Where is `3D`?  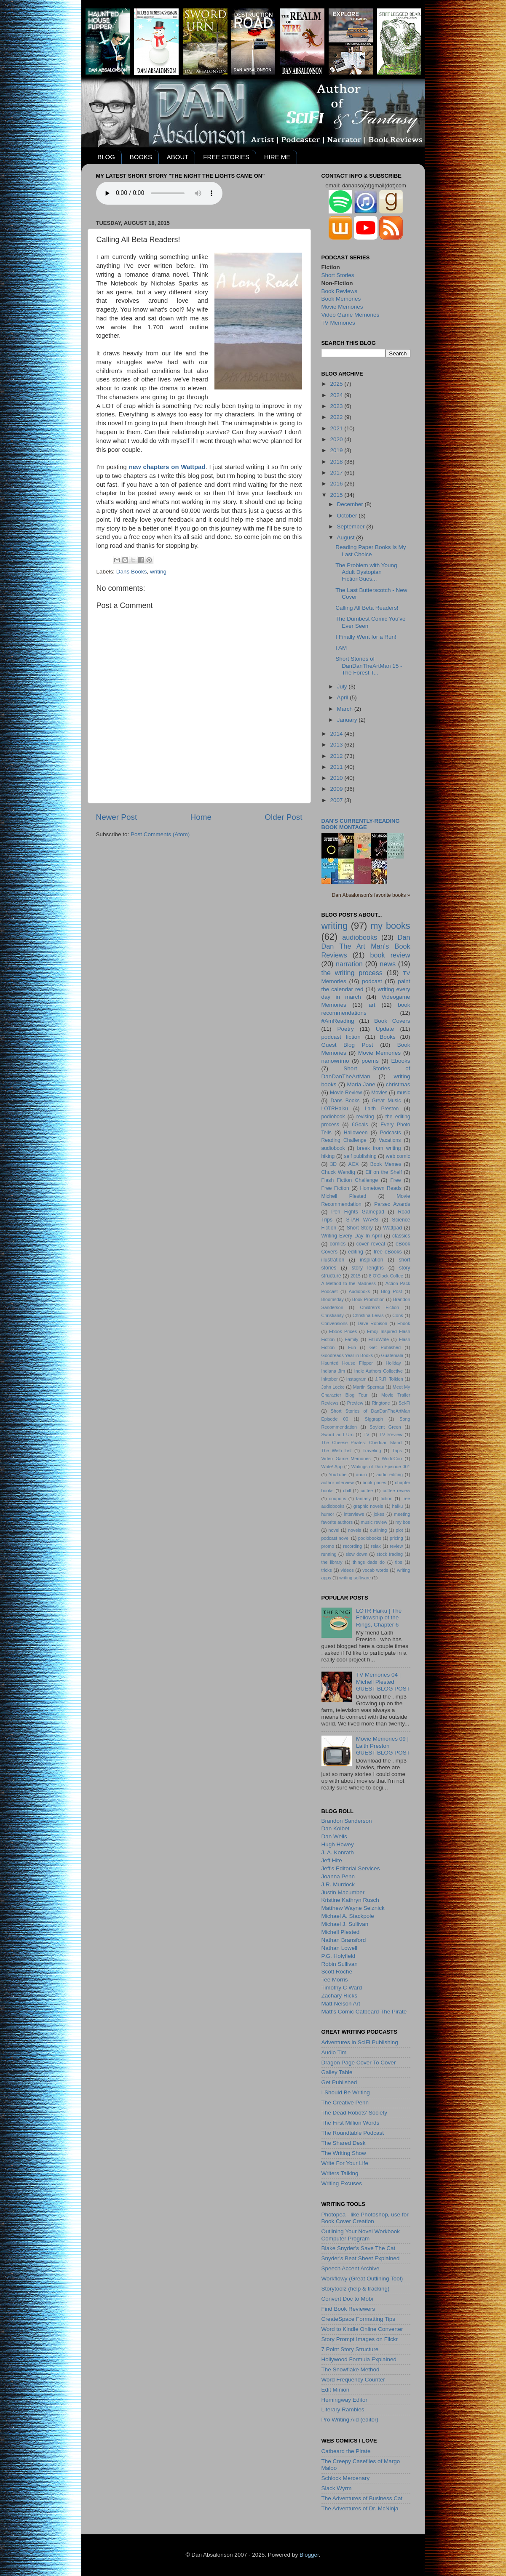 3D is located at coordinates (333, 1164).